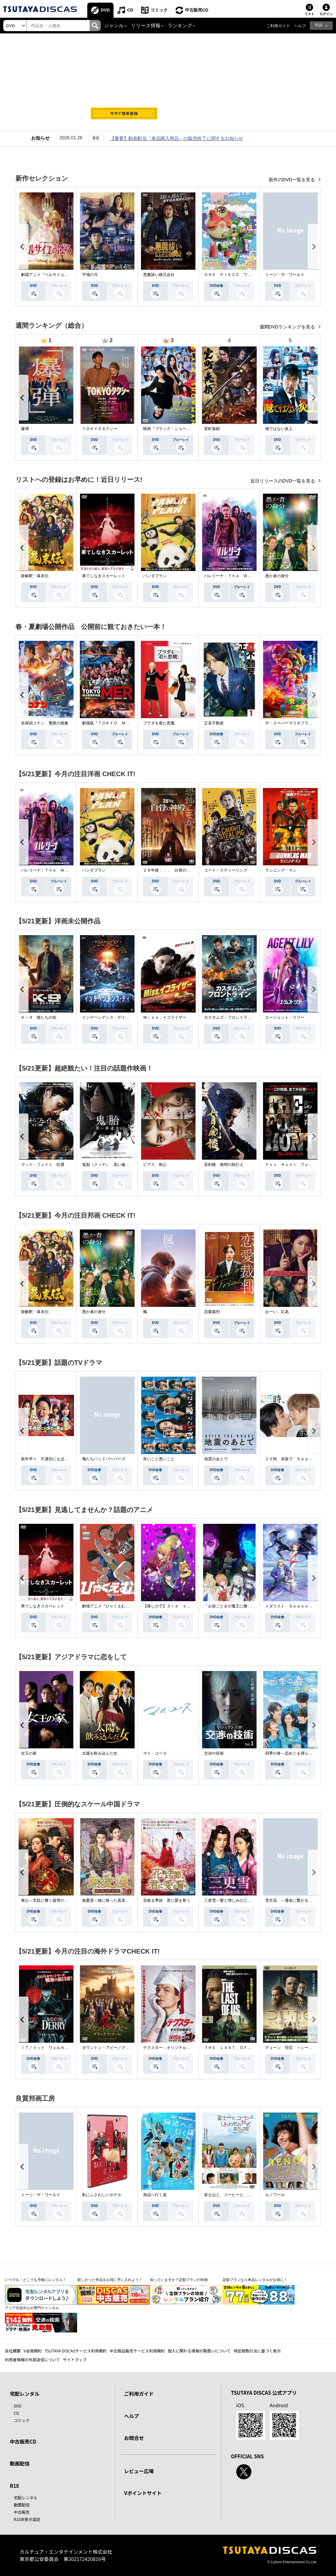 This screenshot has width=336, height=2576. What do you see at coordinates (114, 25) in the screenshot?
I see `ジャンル [button]` at bounding box center [114, 25].